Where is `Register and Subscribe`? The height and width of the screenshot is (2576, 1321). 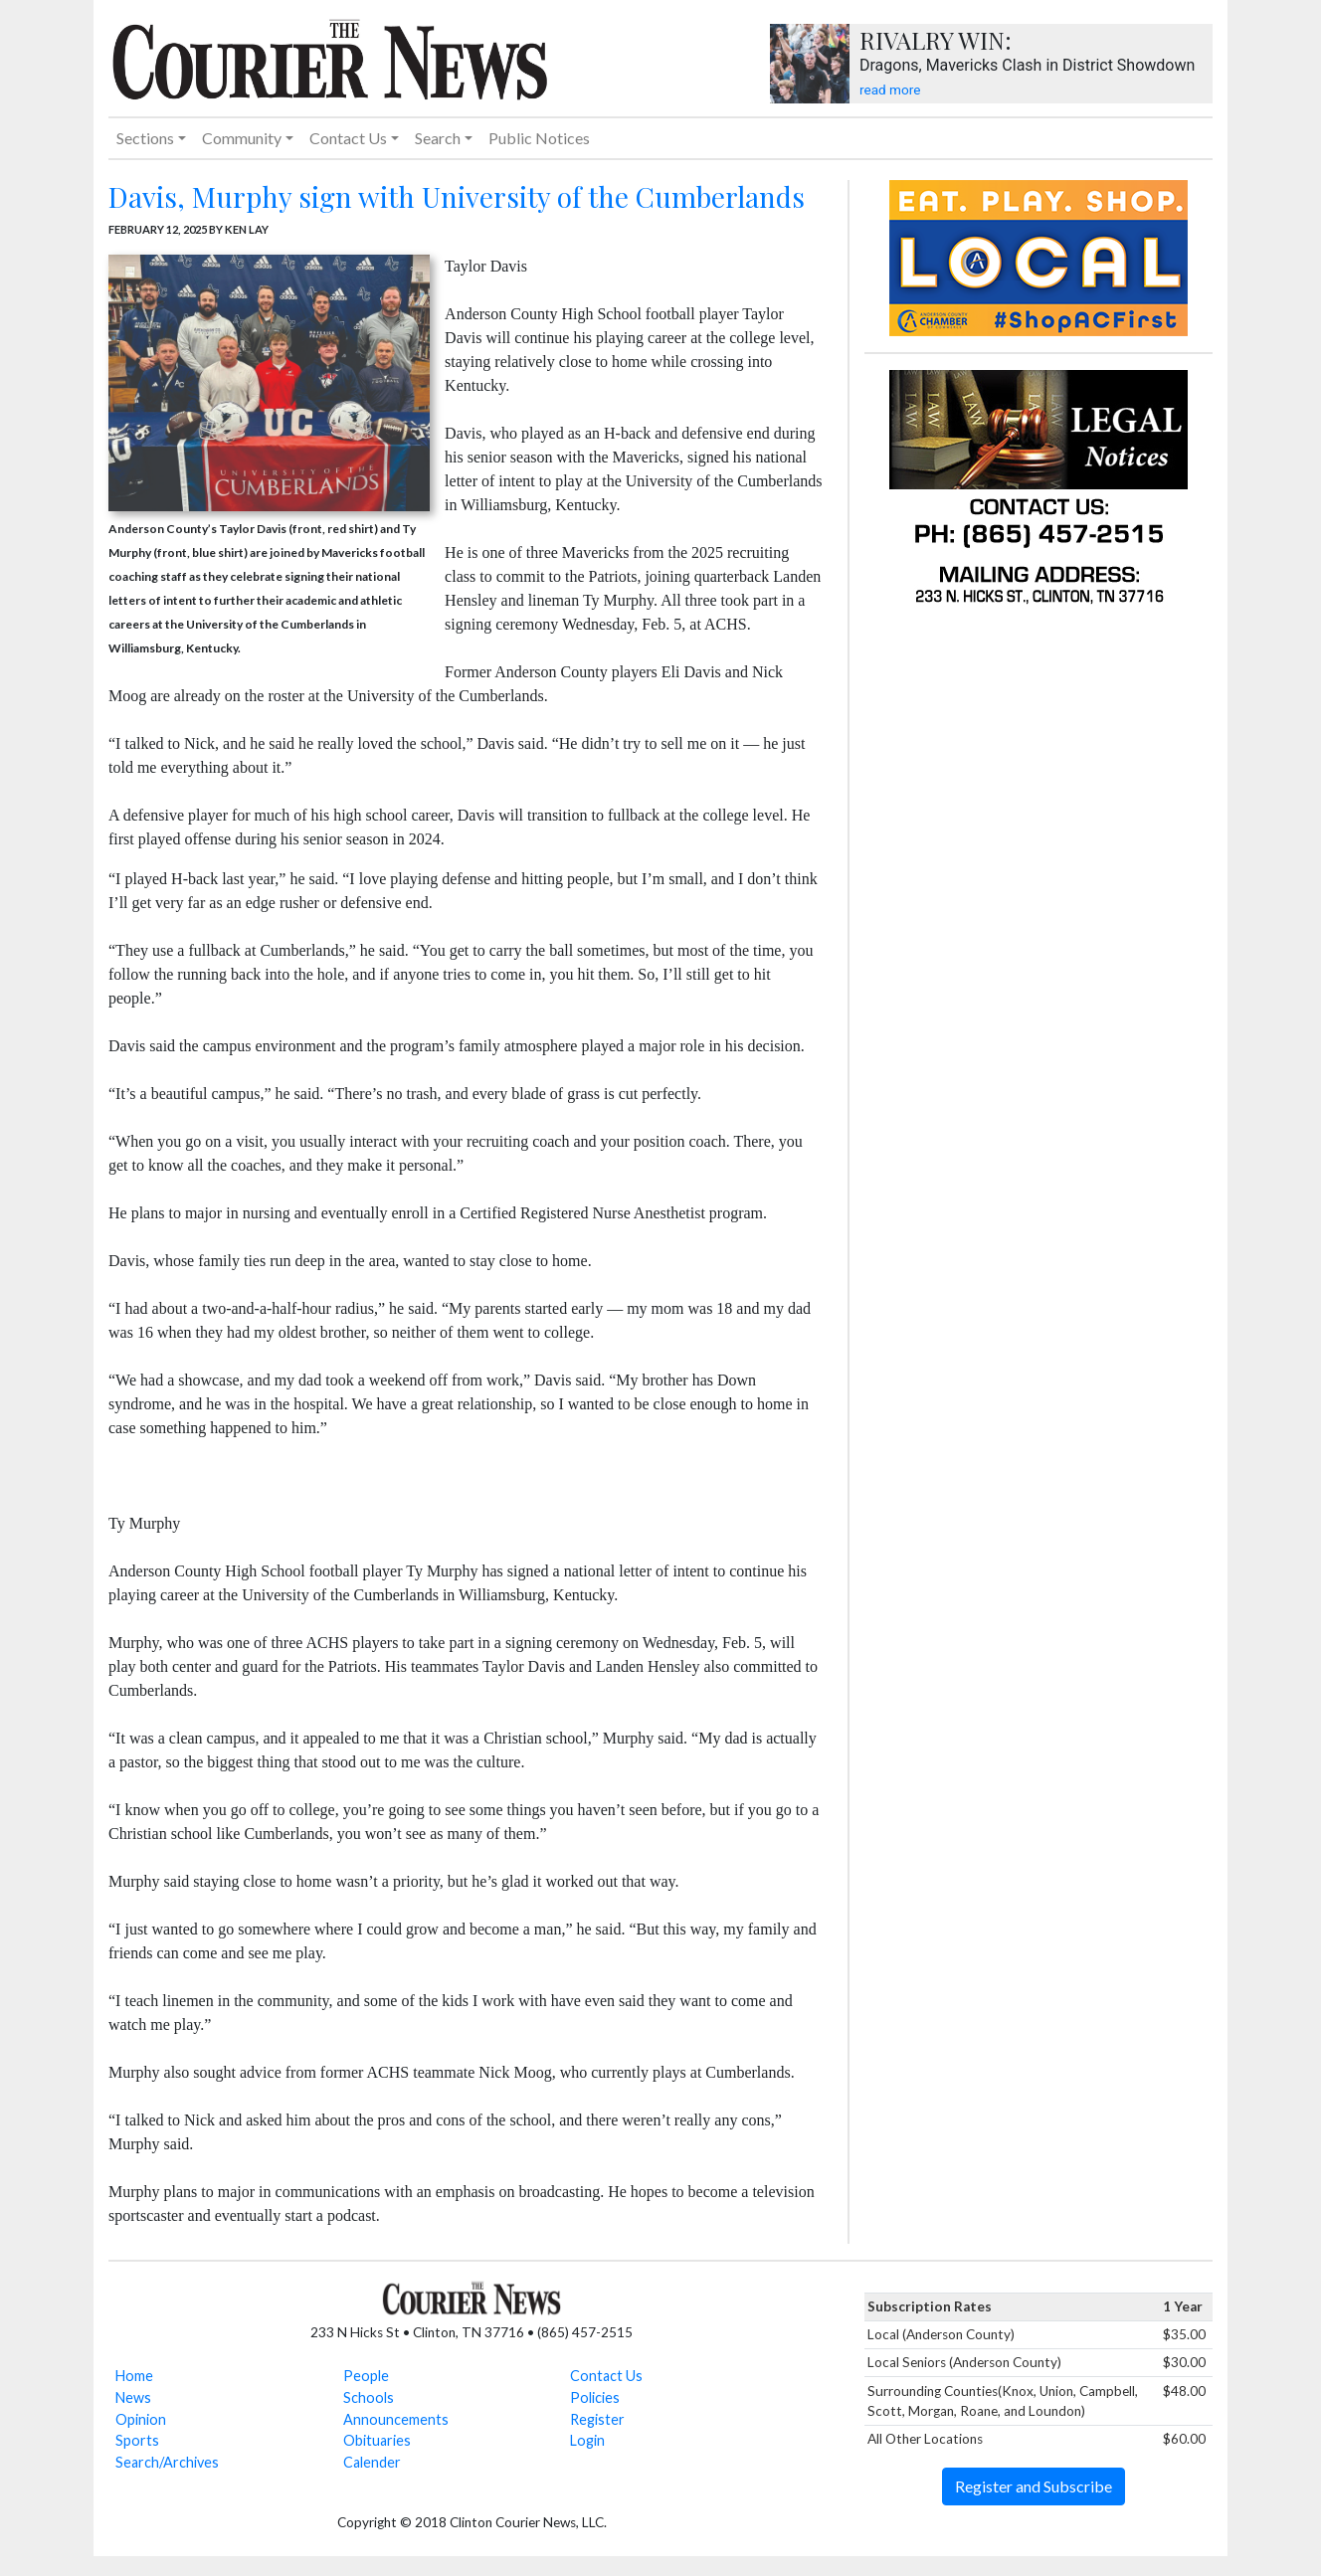
Register and Subscribe is located at coordinates (1033, 2486).